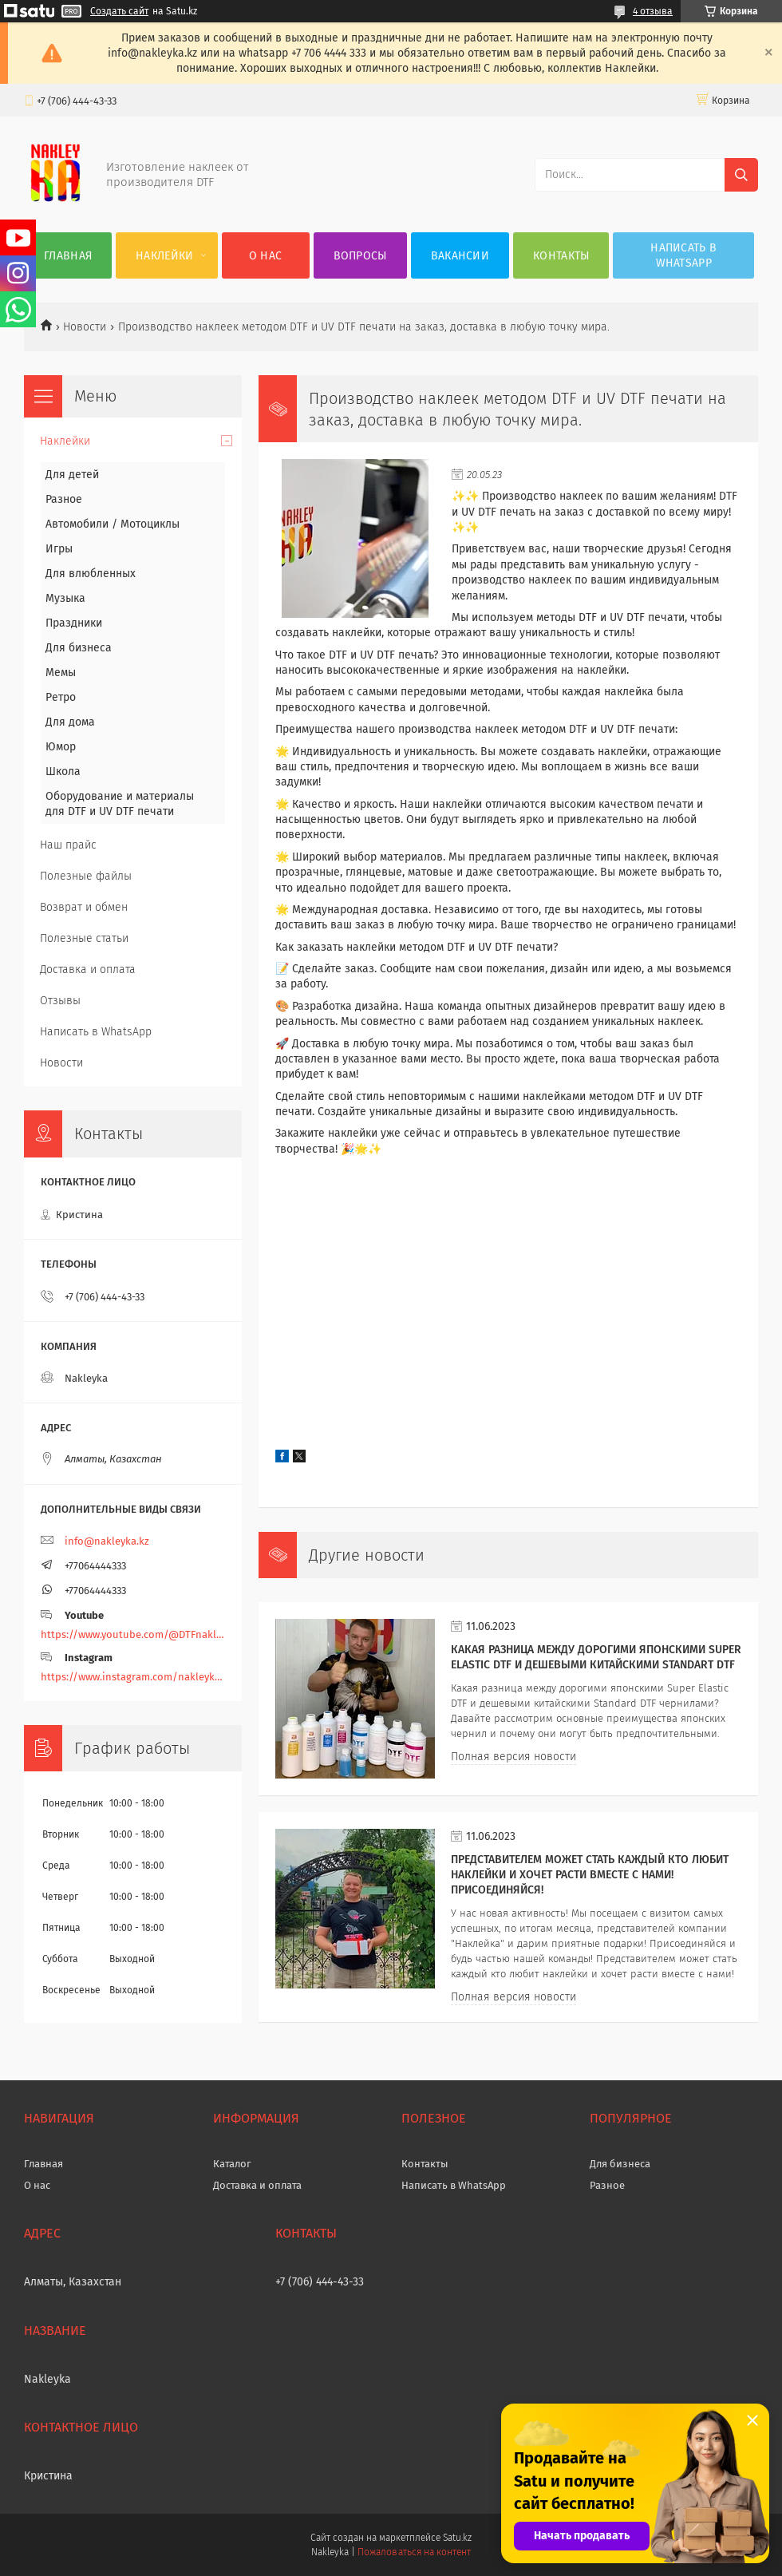 Image resolution: width=782 pixels, height=2576 pixels. I want to click on Отзывы, so click(60, 1000).